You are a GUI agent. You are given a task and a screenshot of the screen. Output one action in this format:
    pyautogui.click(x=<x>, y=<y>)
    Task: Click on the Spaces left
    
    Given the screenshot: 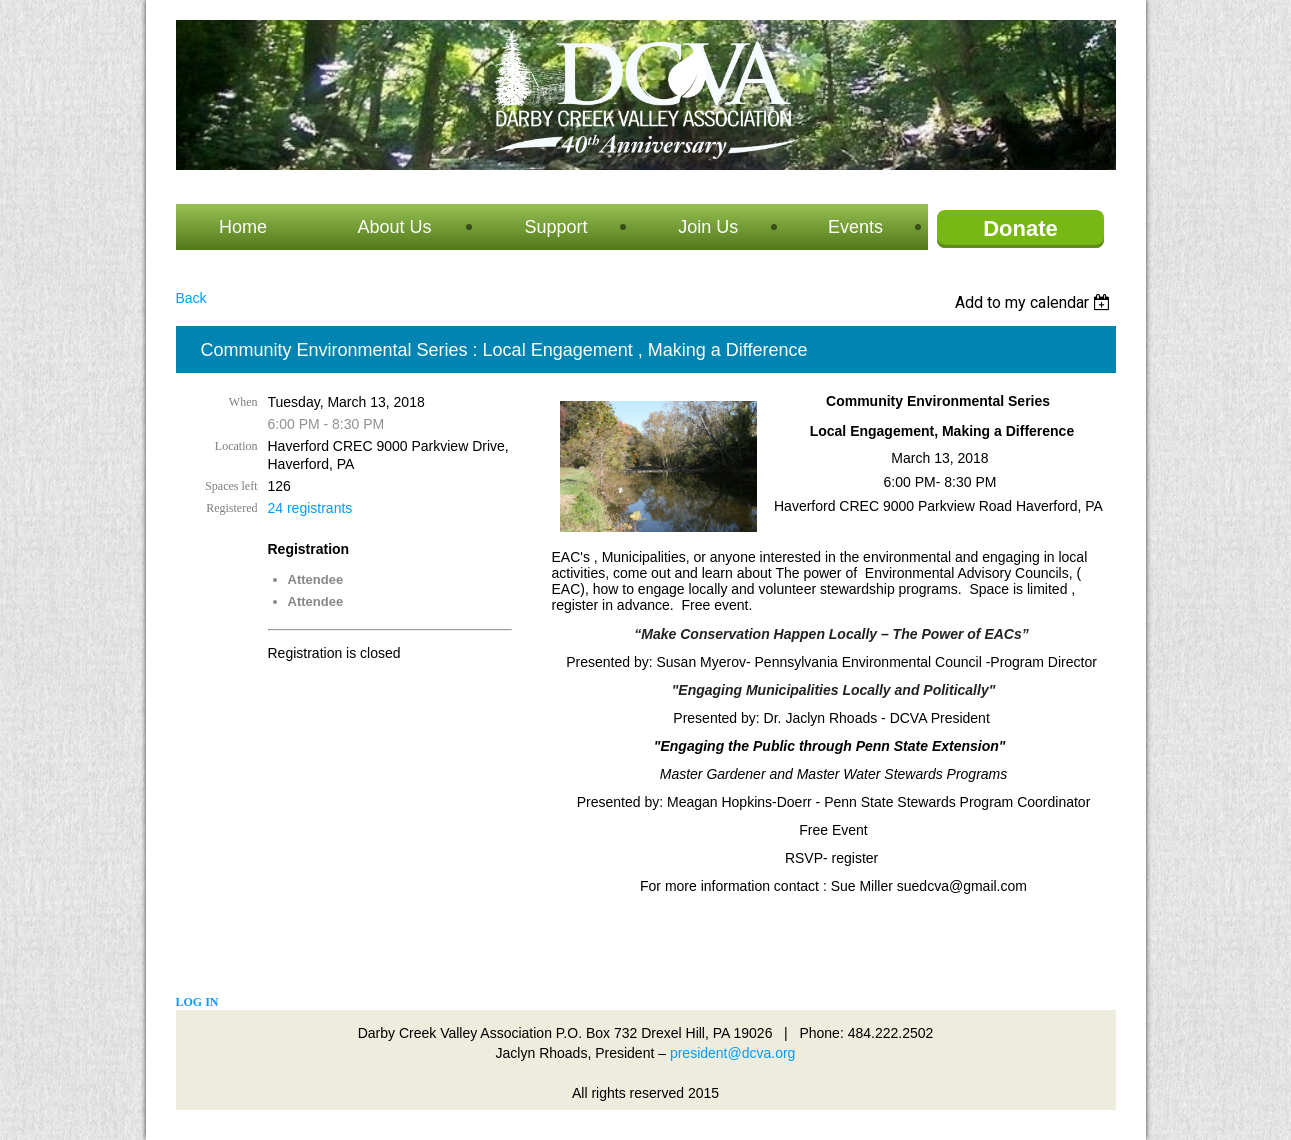 What is the action you would take?
    pyautogui.click(x=231, y=486)
    